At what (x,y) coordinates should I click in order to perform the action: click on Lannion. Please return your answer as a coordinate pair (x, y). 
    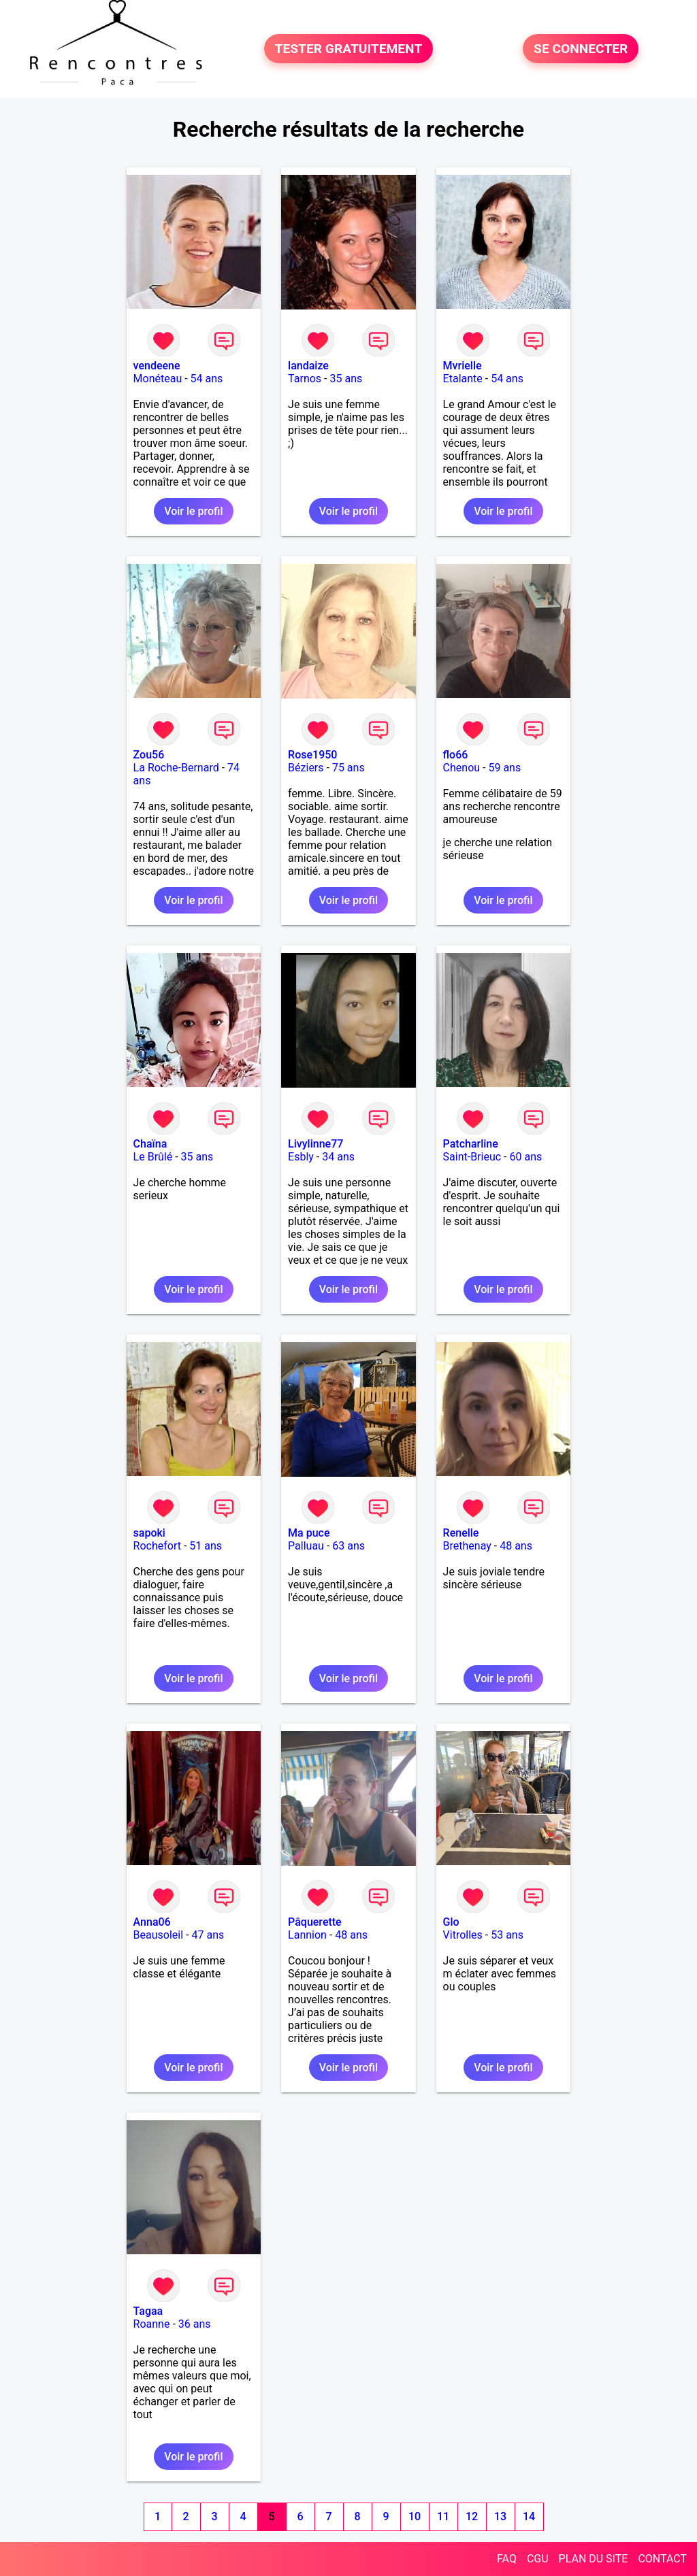
    Looking at the image, I should click on (307, 1934).